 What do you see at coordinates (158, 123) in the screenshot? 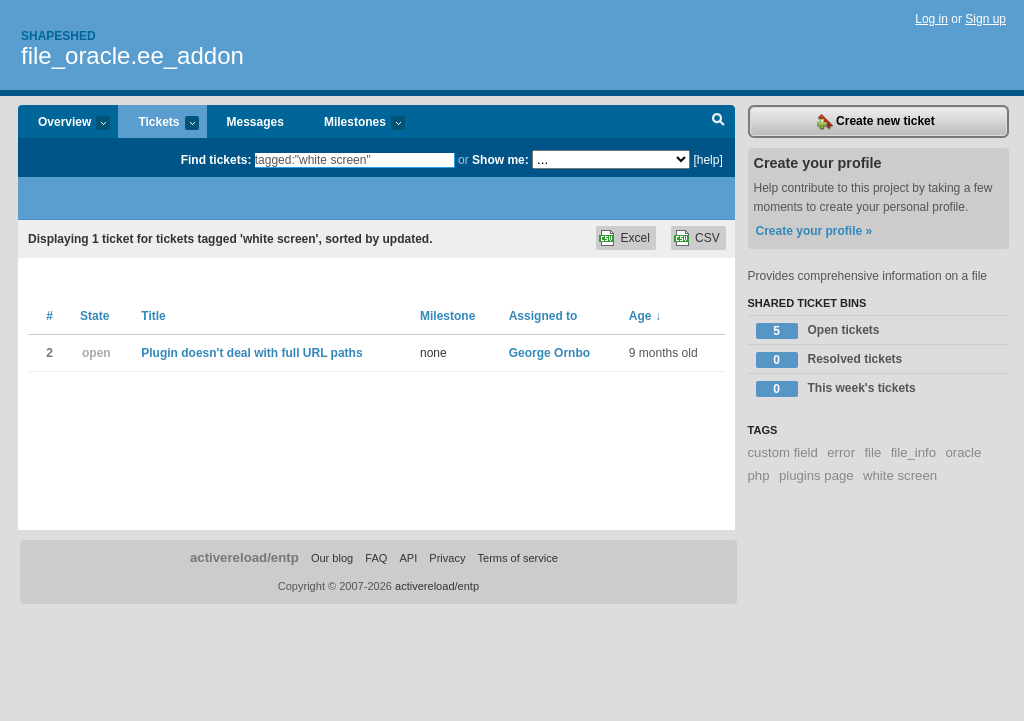
I see `Tickets` at bounding box center [158, 123].